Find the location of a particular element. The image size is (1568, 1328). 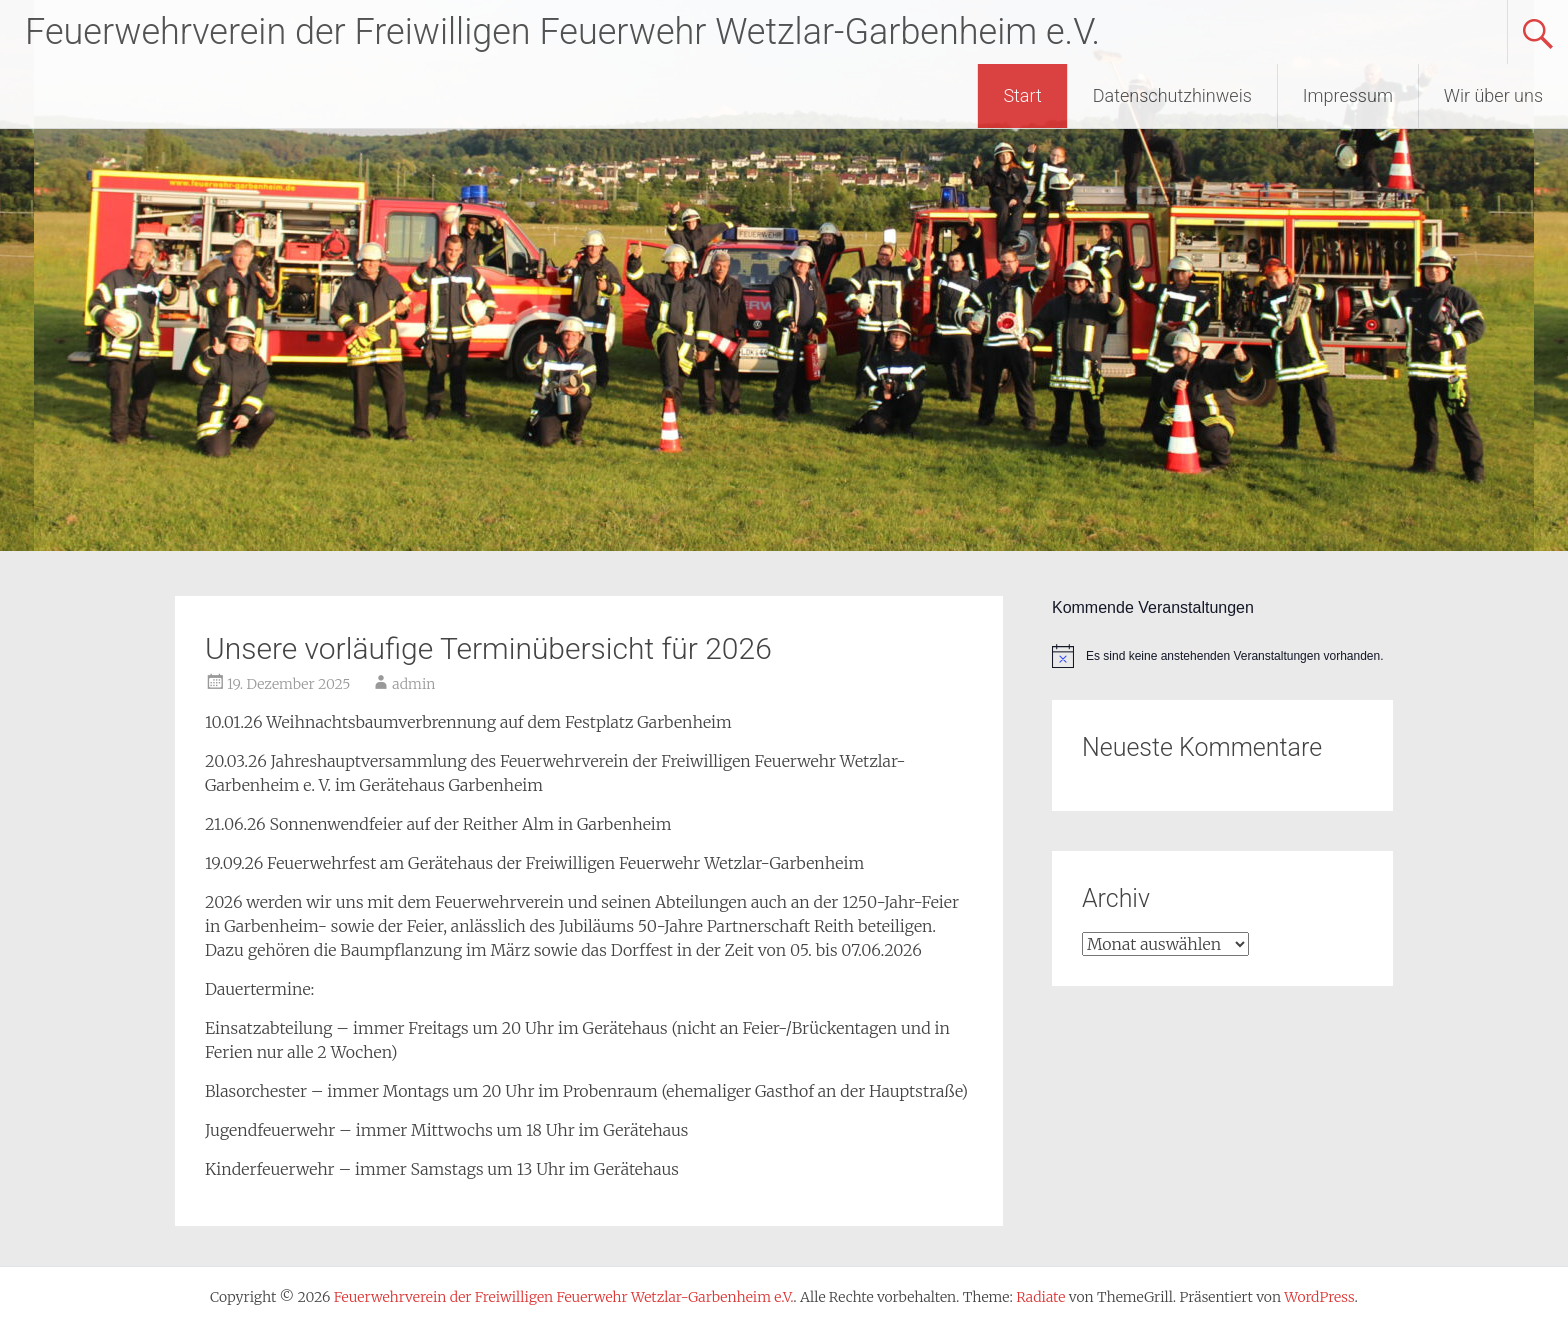

Unsere vorläufige Terminübersicht für 2026 is located at coordinates (488, 648).